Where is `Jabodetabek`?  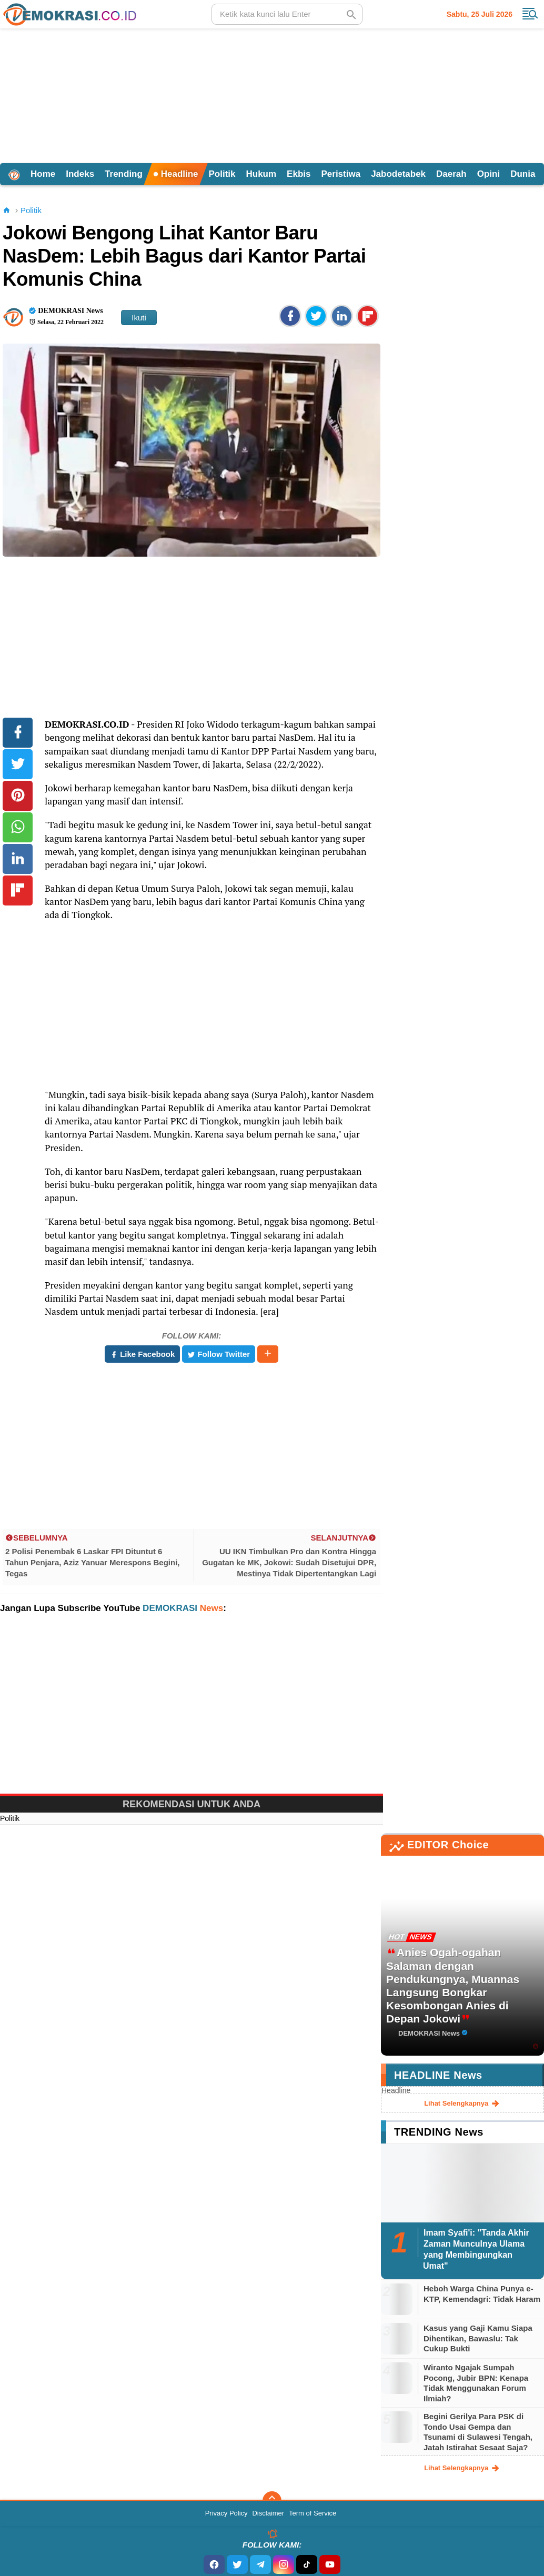
Jabodetabek is located at coordinates (398, 174).